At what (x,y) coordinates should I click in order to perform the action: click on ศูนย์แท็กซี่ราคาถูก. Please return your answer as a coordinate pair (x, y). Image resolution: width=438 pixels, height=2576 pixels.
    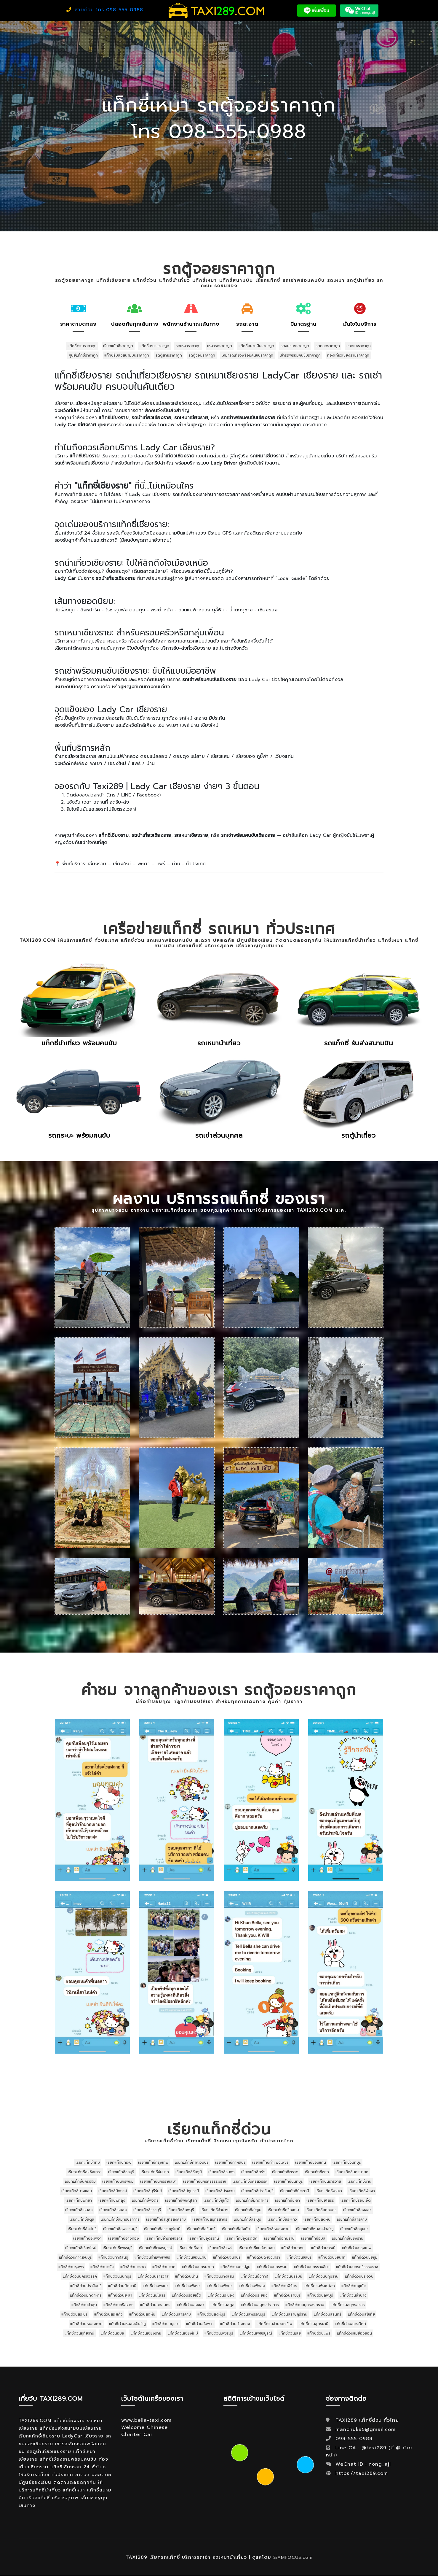
    Looking at the image, I should click on (83, 355).